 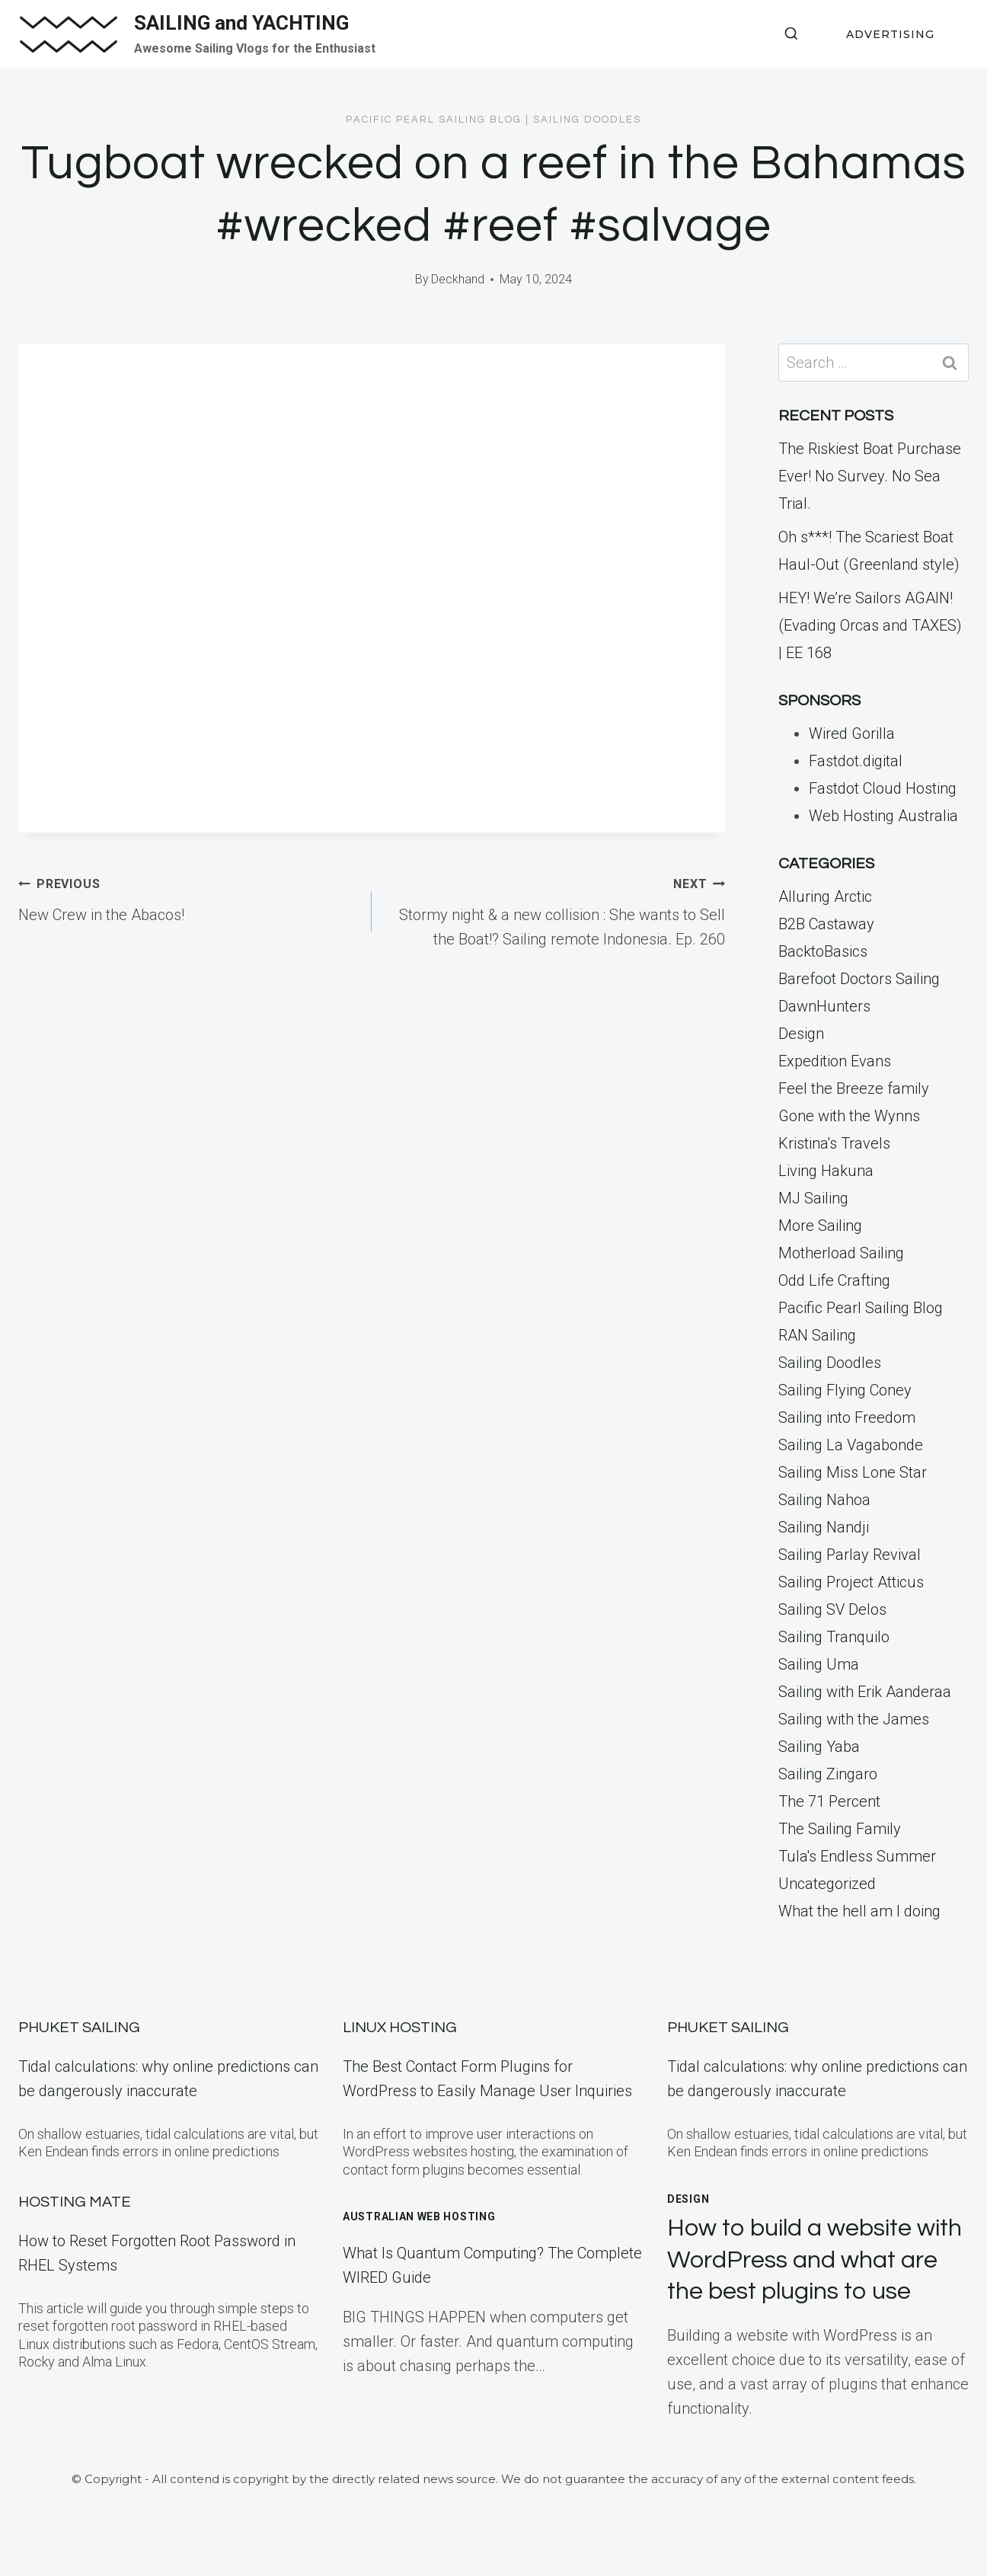 I want to click on Sailing with Erik Aanderaa, so click(x=864, y=1692).